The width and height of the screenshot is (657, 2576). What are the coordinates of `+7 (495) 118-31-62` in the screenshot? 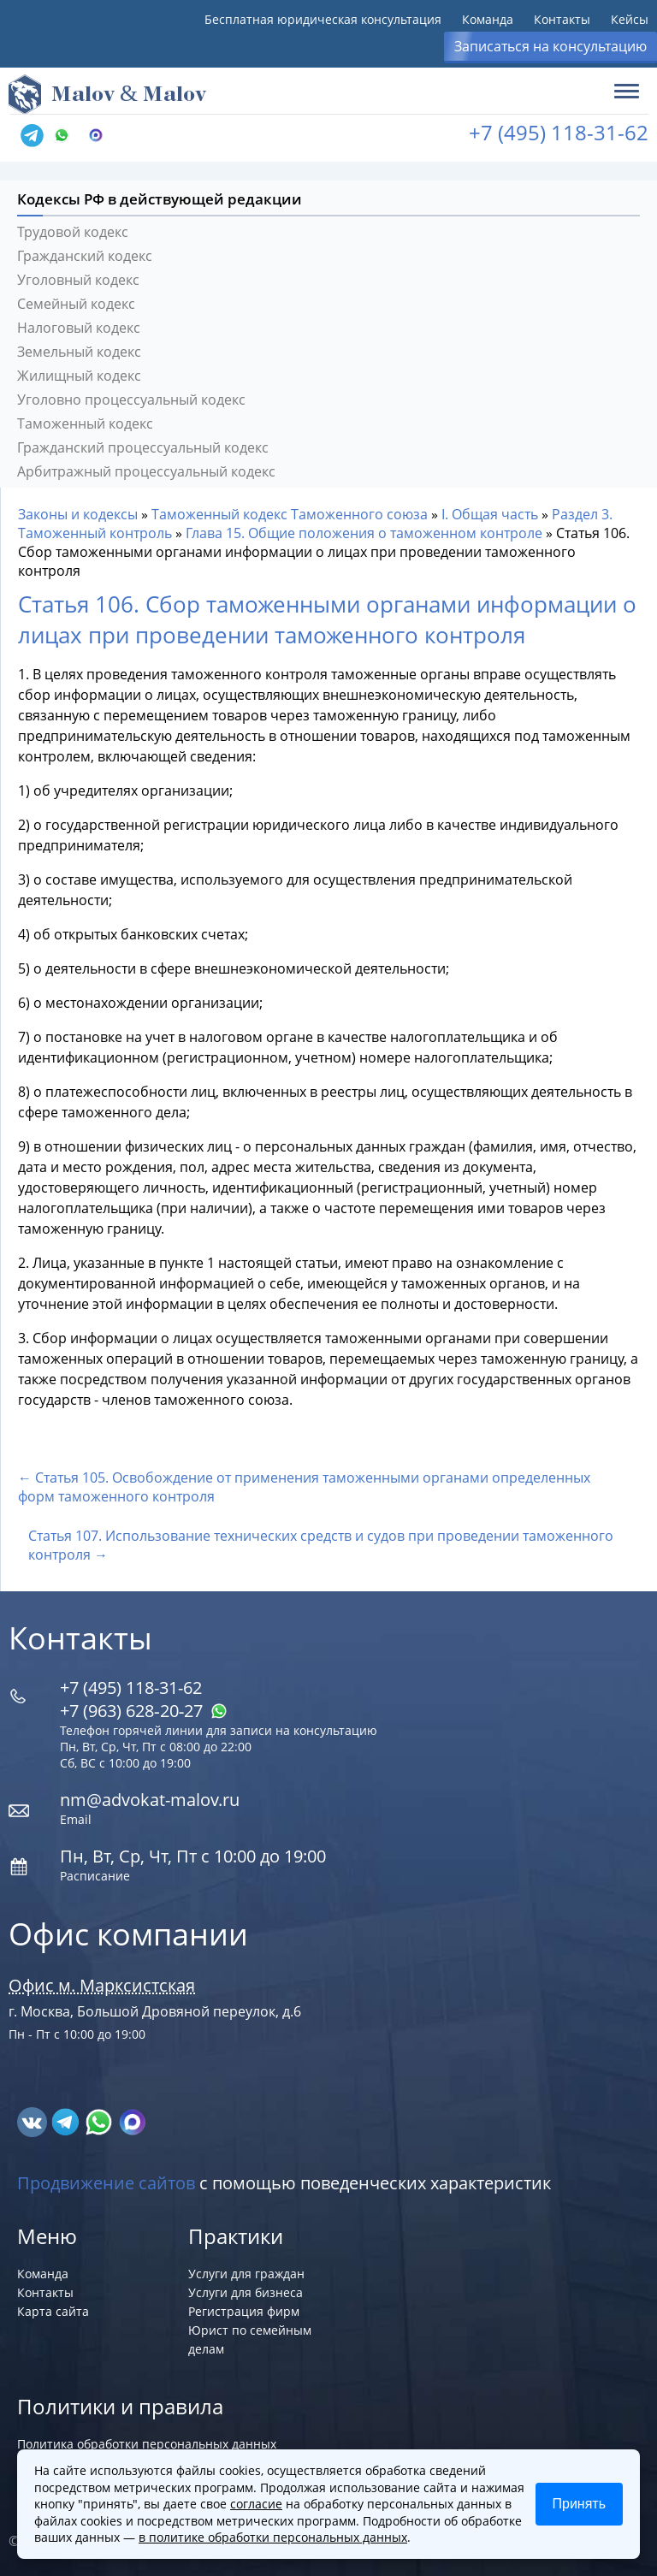 It's located at (558, 132).